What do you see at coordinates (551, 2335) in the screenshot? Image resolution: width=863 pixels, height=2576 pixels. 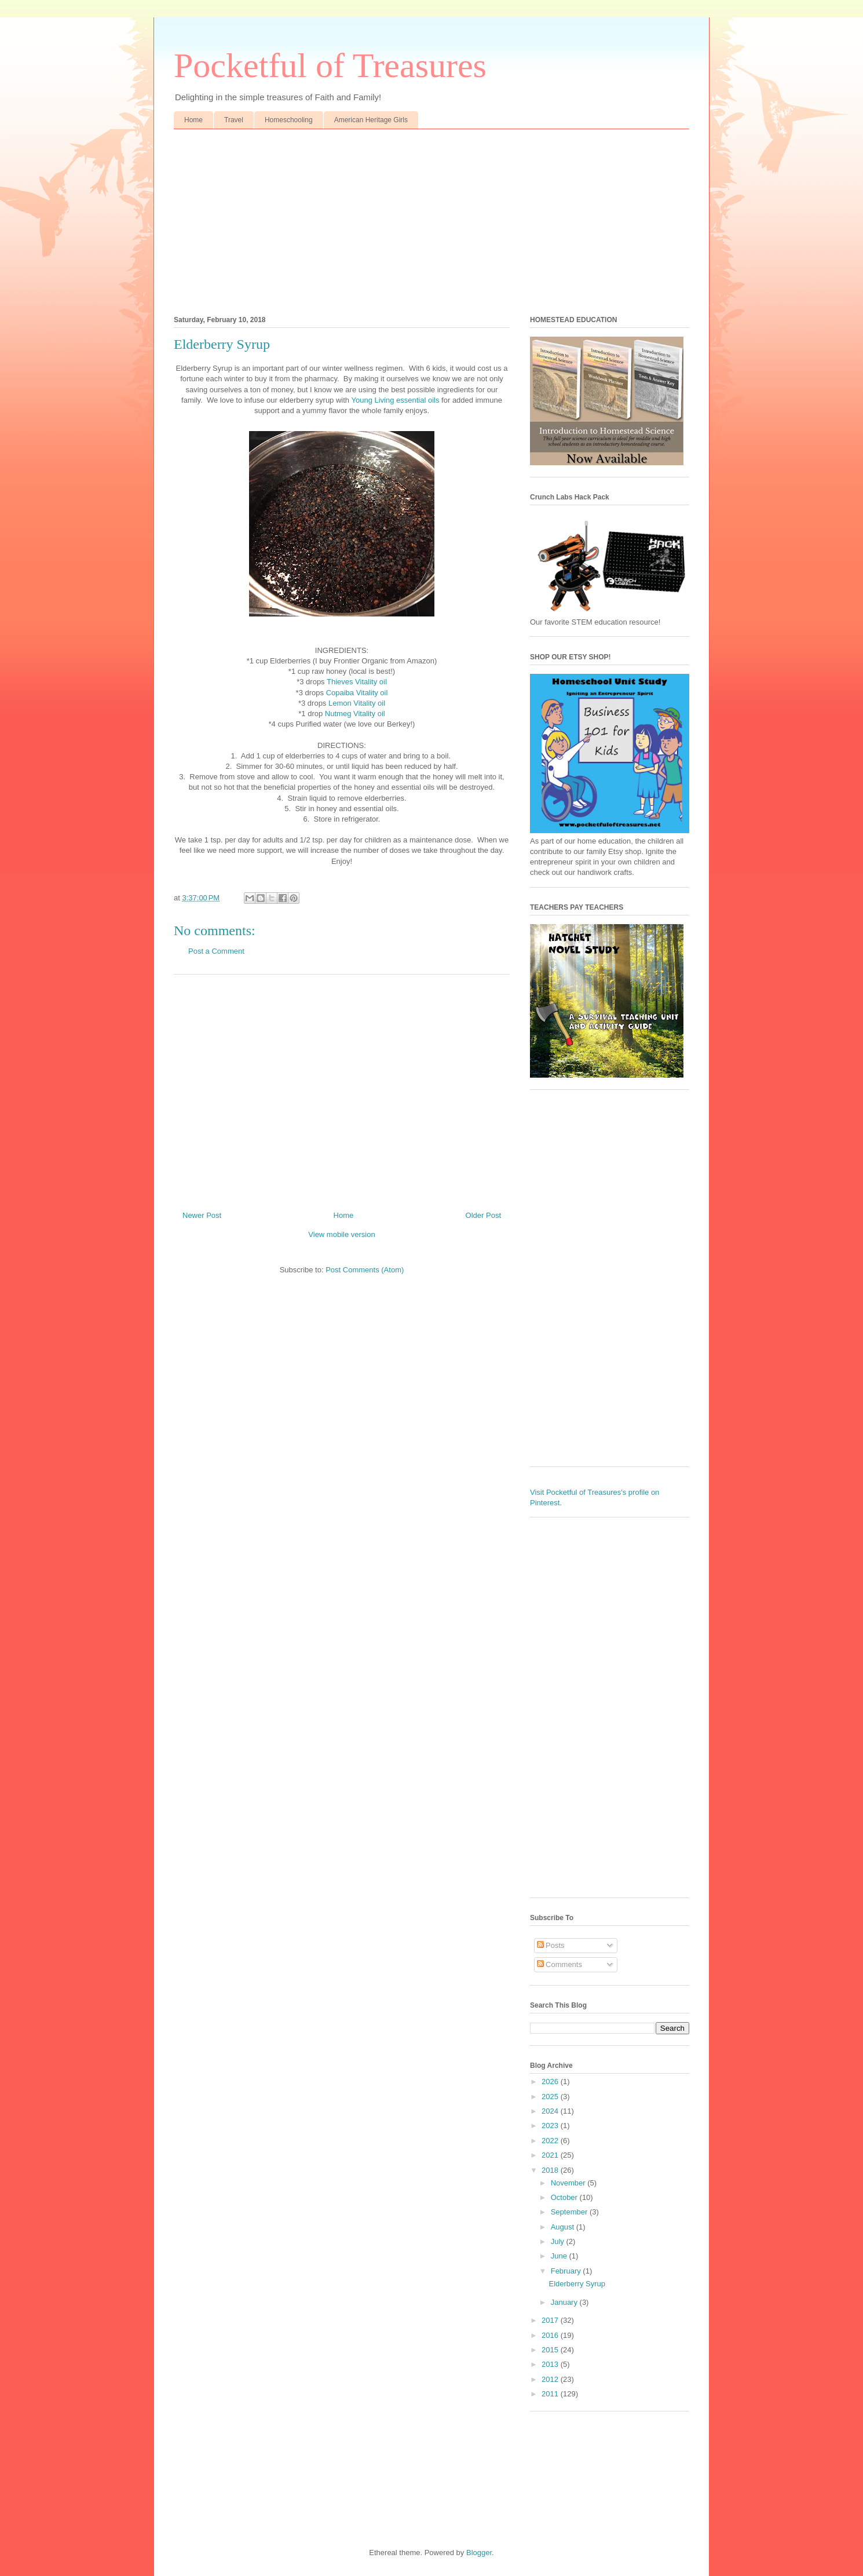 I see `2016` at bounding box center [551, 2335].